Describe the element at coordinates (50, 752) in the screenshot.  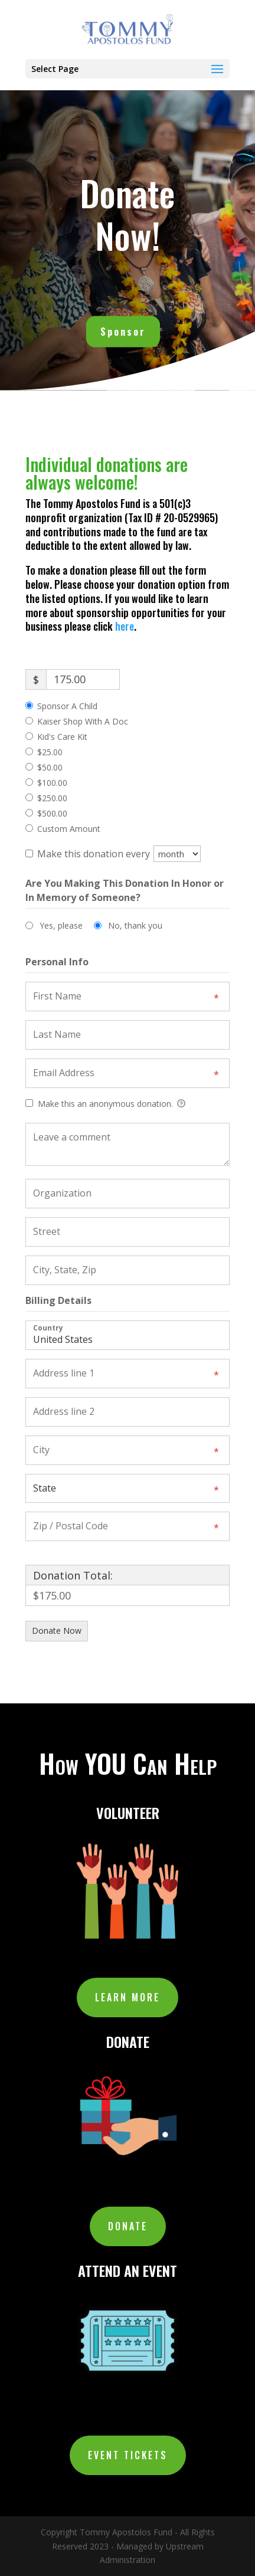
I see `$25.00` at that location.